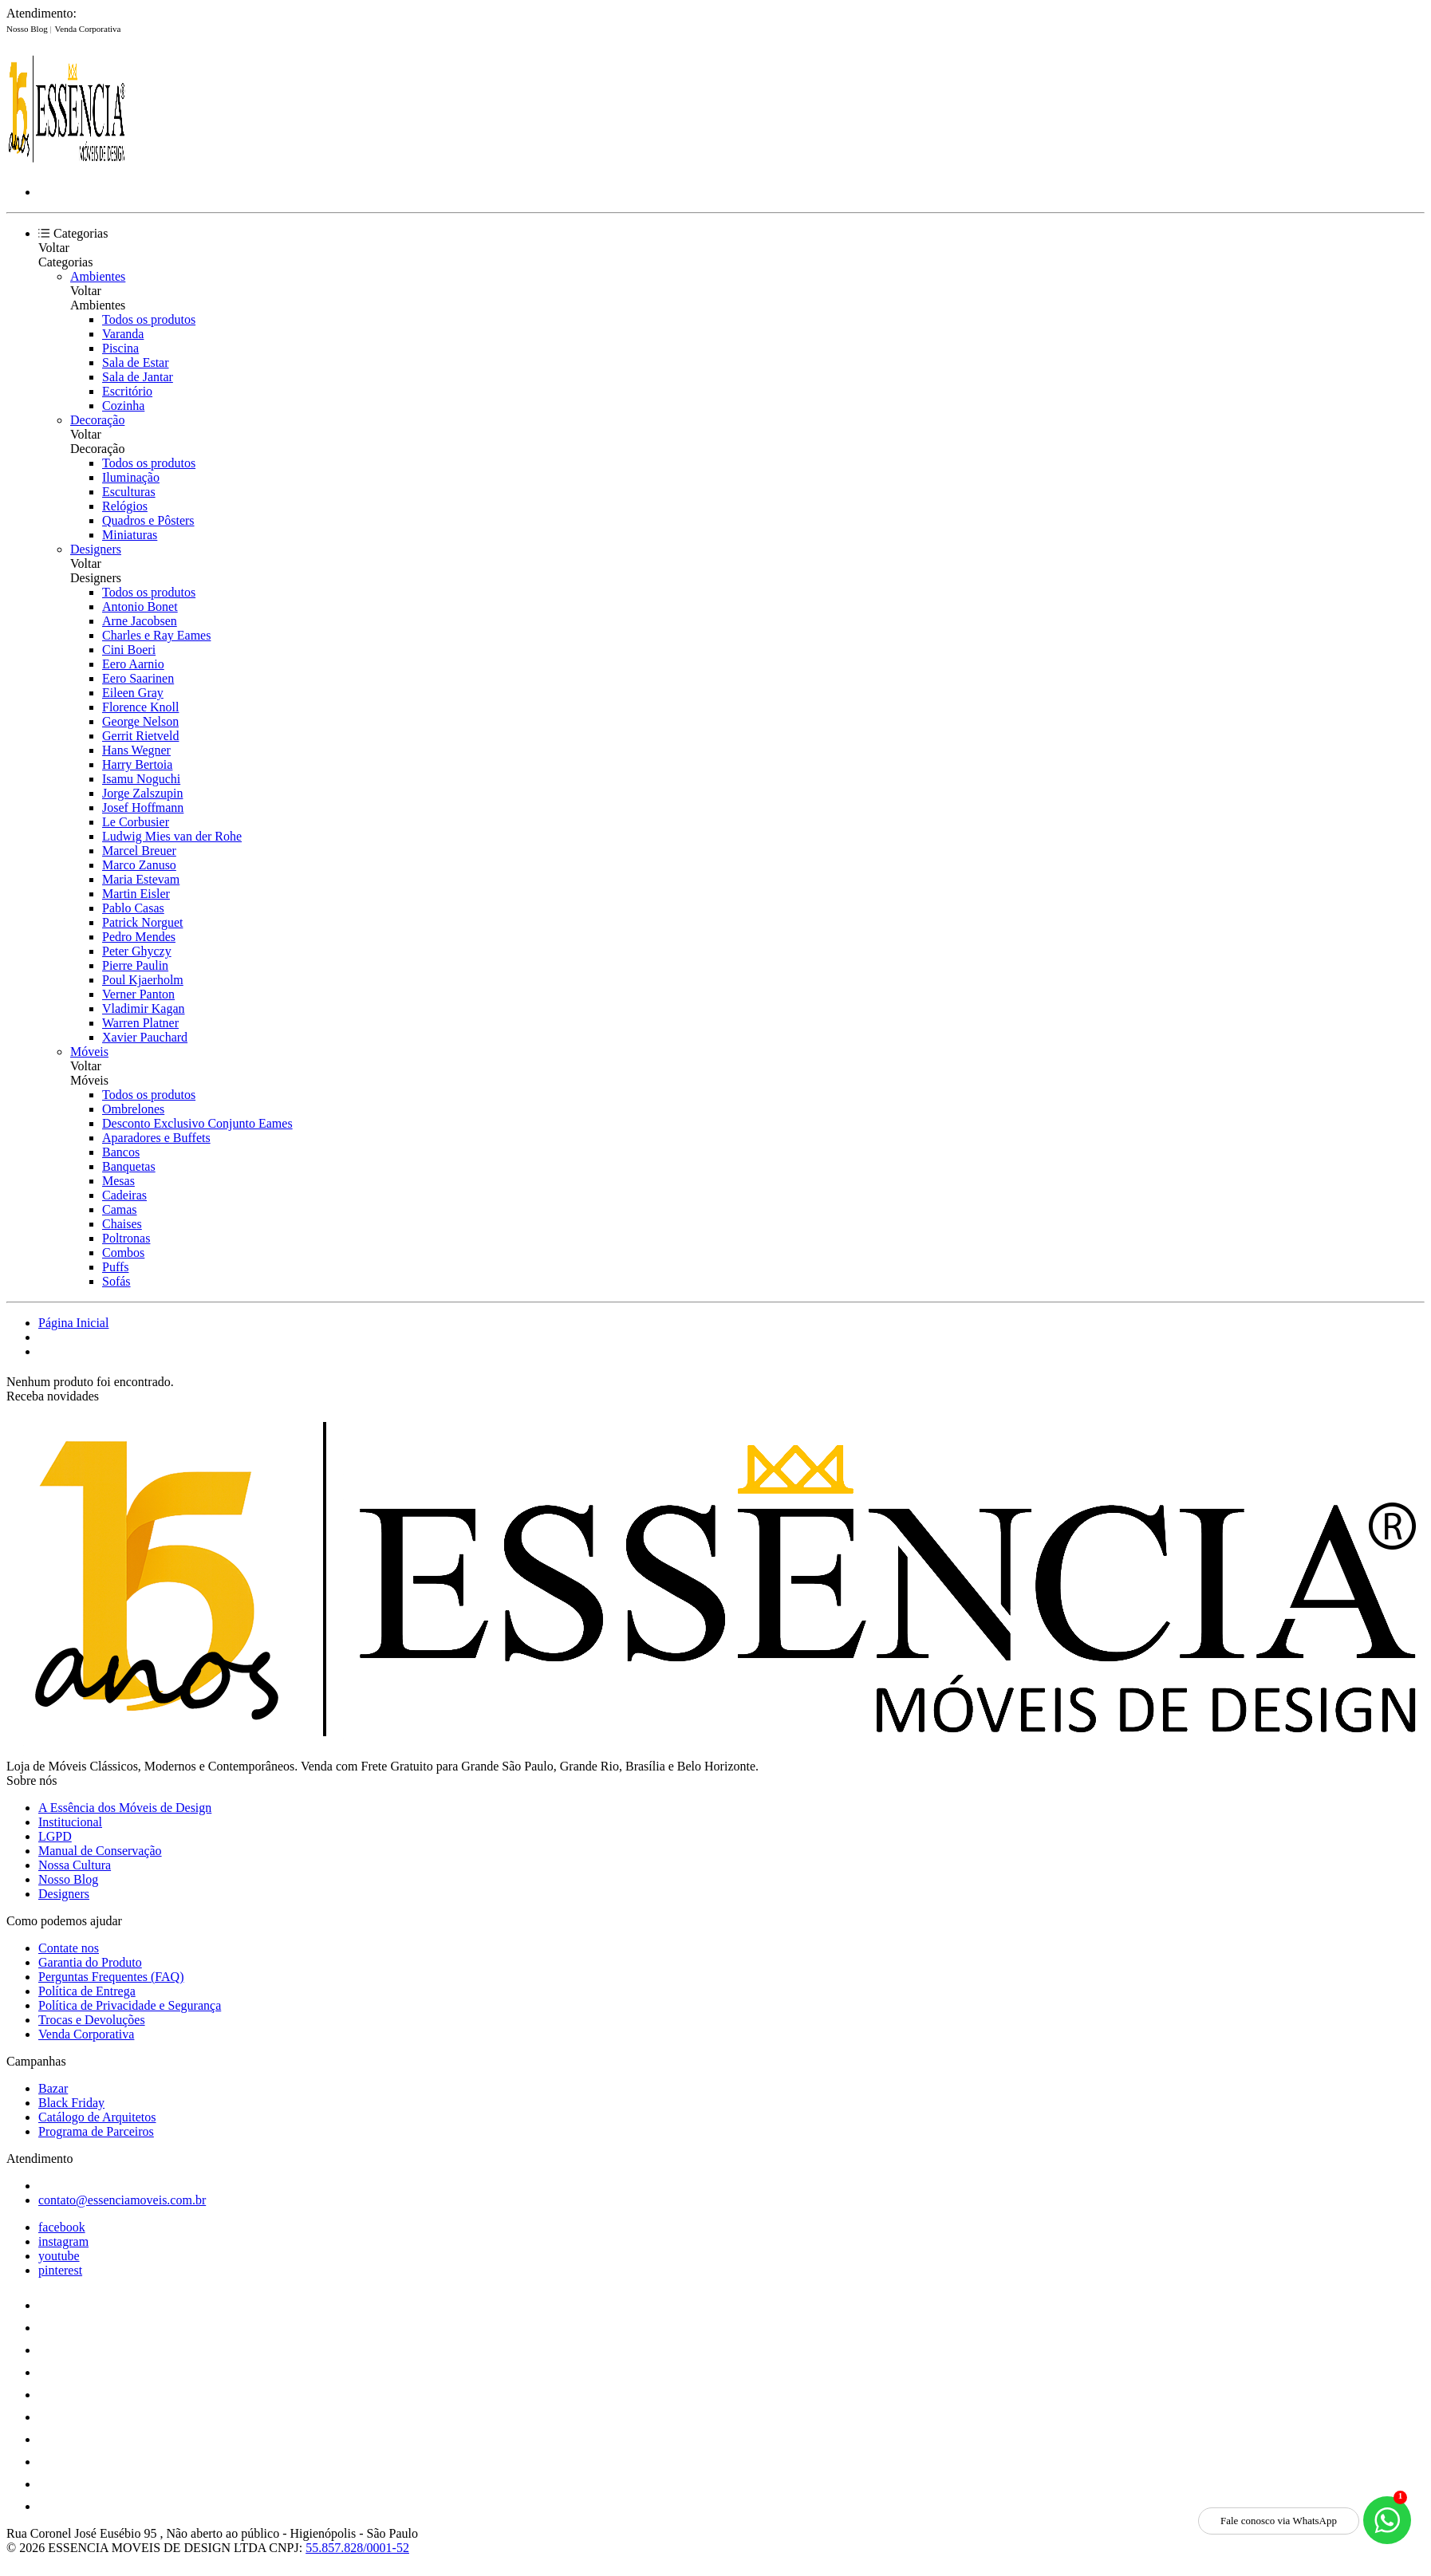 This screenshot has width=1431, height=2576. What do you see at coordinates (124, 1195) in the screenshot?
I see `Cadeiras` at bounding box center [124, 1195].